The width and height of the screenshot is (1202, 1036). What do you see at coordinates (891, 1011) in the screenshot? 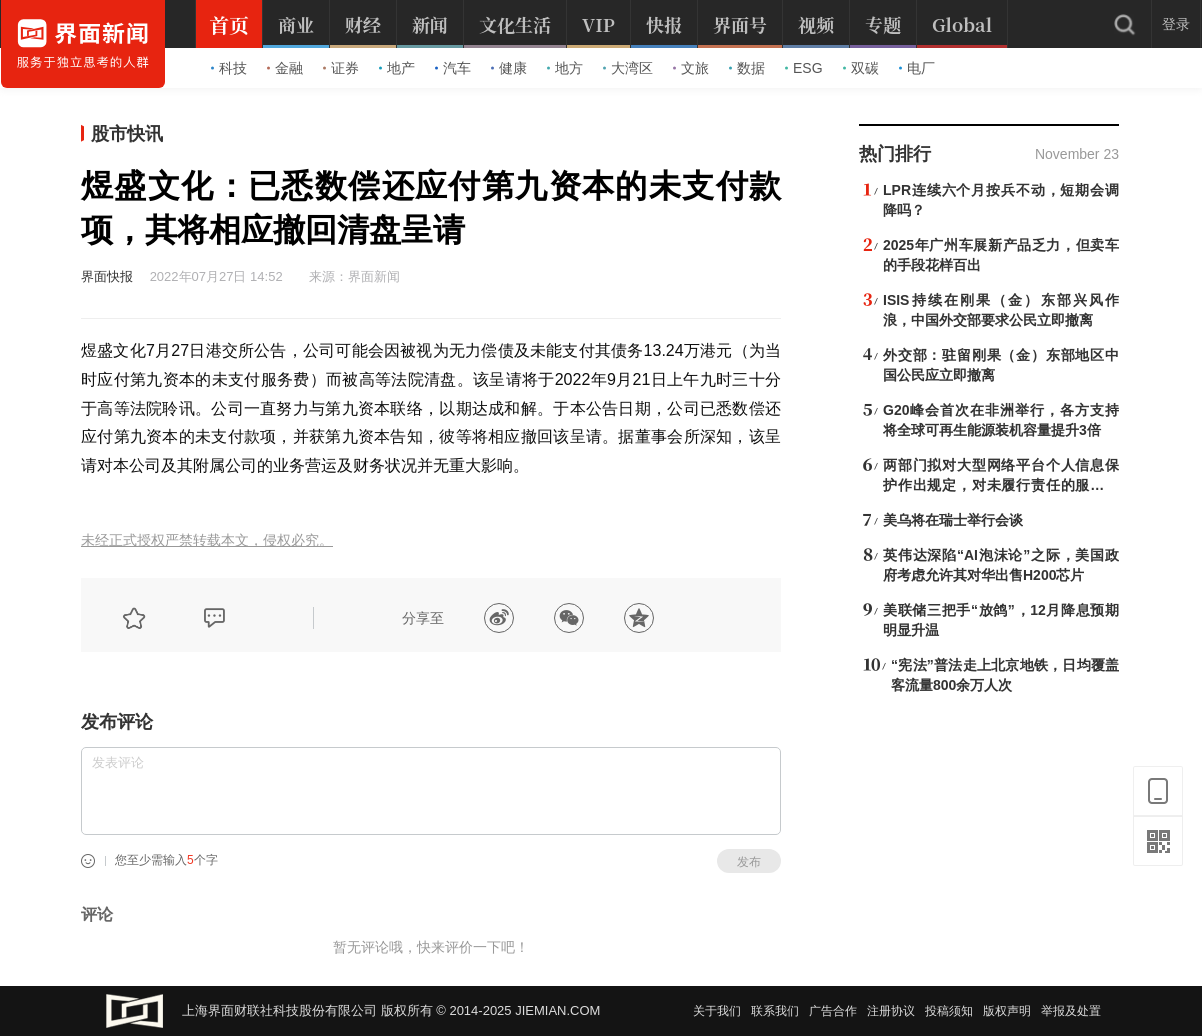
I see `注册协议` at bounding box center [891, 1011].